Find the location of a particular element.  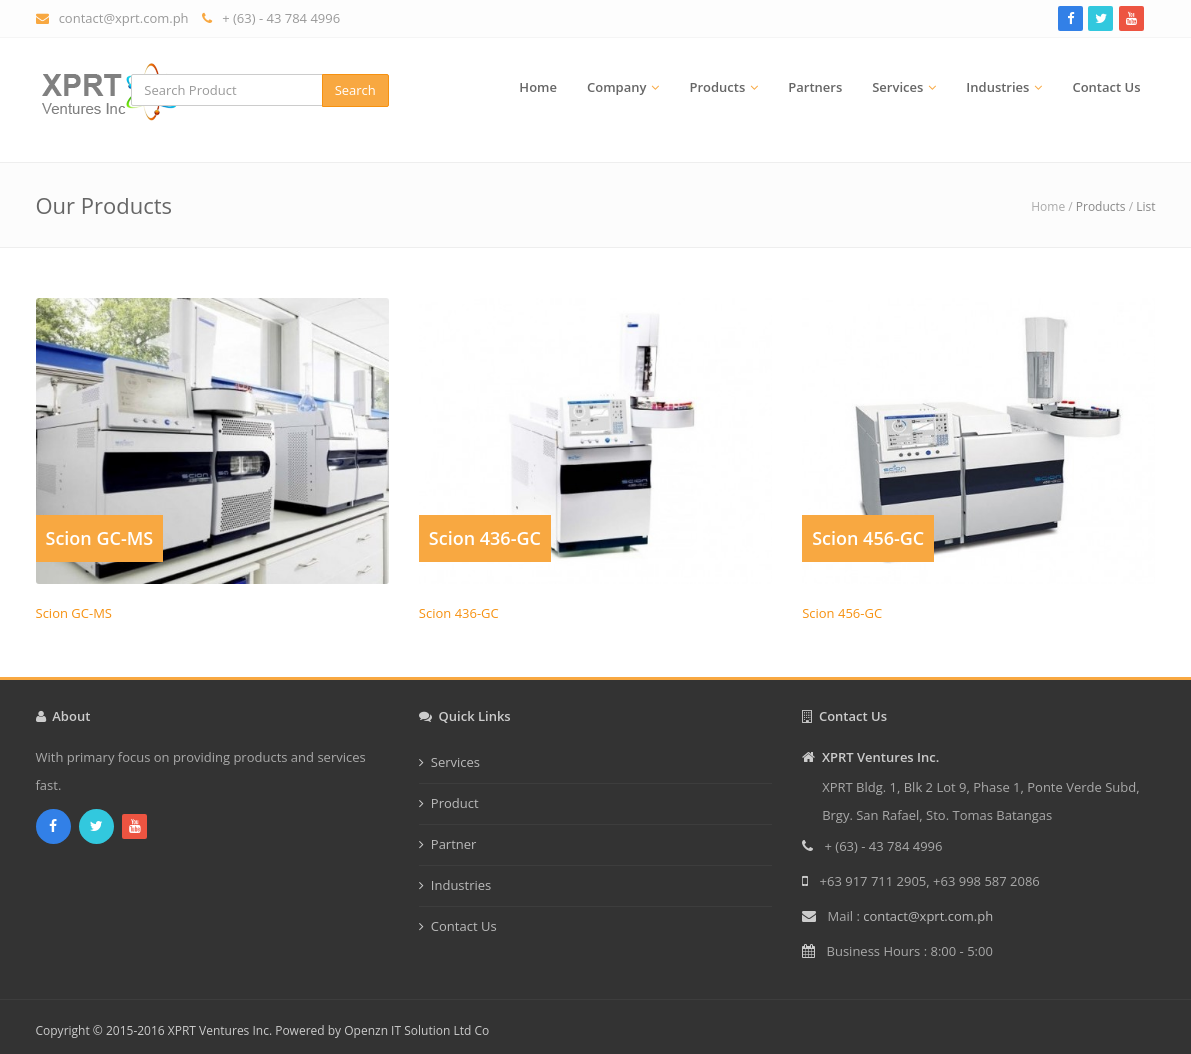

Openzn IT Solution Ltd Co is located at coordinates (416, 1030).